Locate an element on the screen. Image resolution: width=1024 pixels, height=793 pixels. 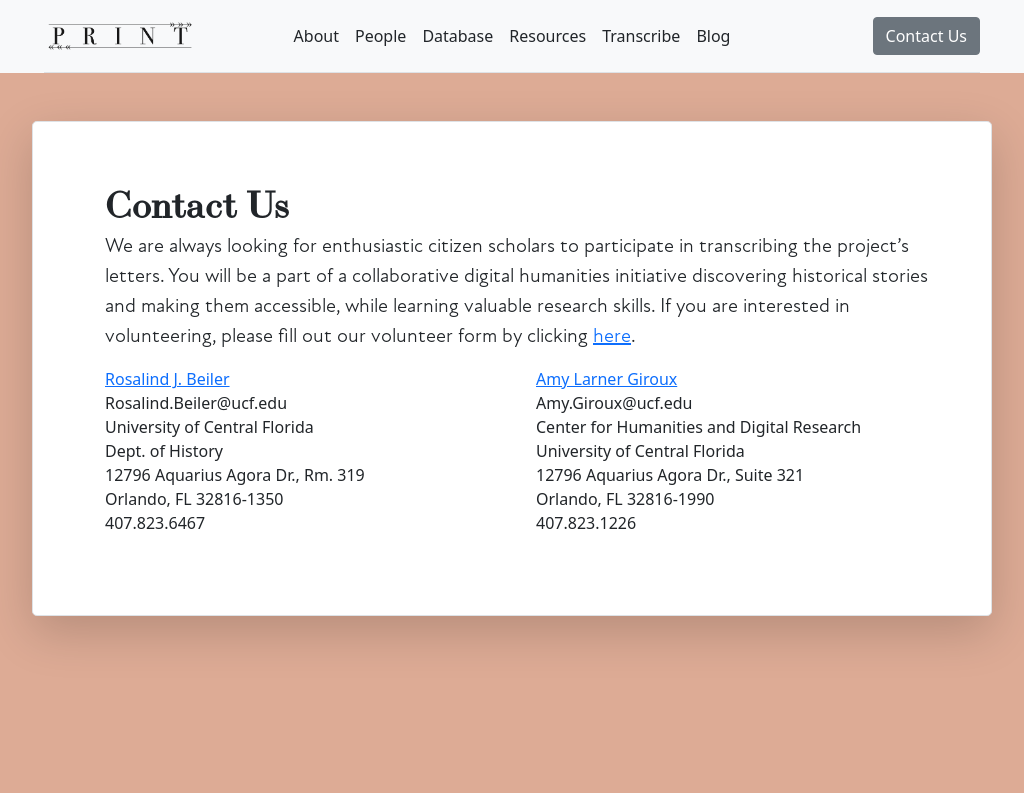
People is located at coordinates (380, 36).